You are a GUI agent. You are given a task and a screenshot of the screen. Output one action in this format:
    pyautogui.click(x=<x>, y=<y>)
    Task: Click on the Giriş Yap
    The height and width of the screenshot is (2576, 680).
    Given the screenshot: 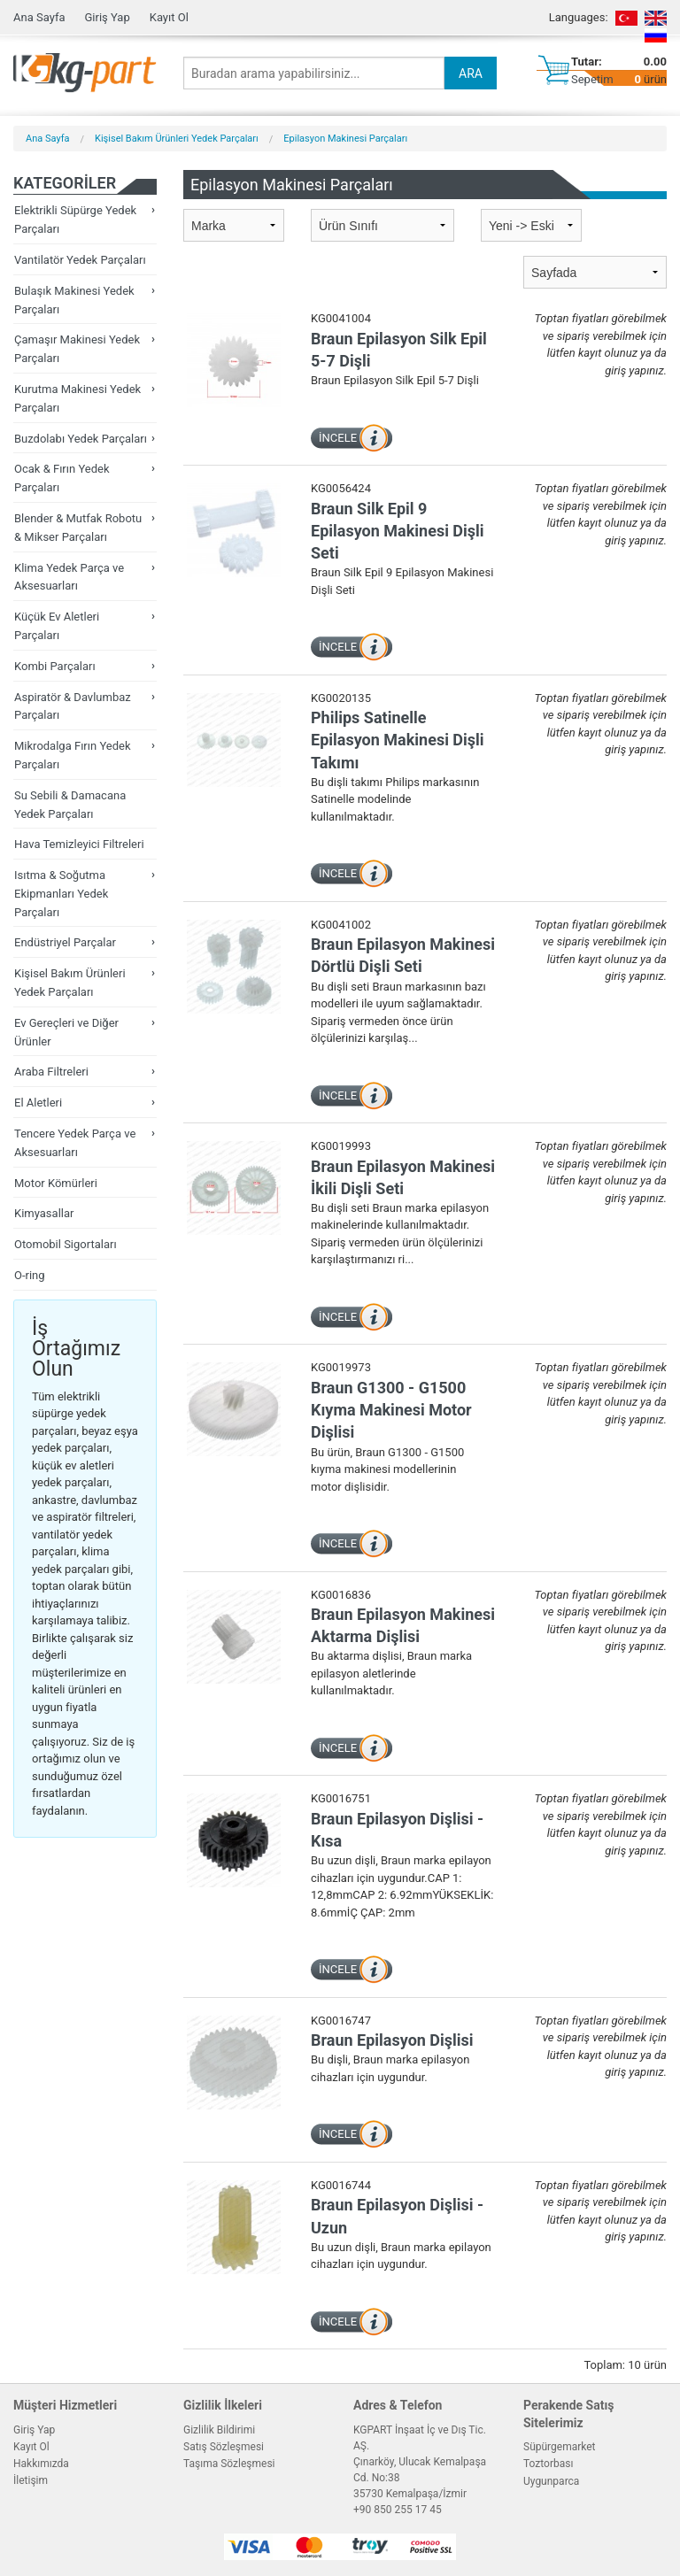 What is the action you would take?
    pyautogui.click(x=106, y=17)
    